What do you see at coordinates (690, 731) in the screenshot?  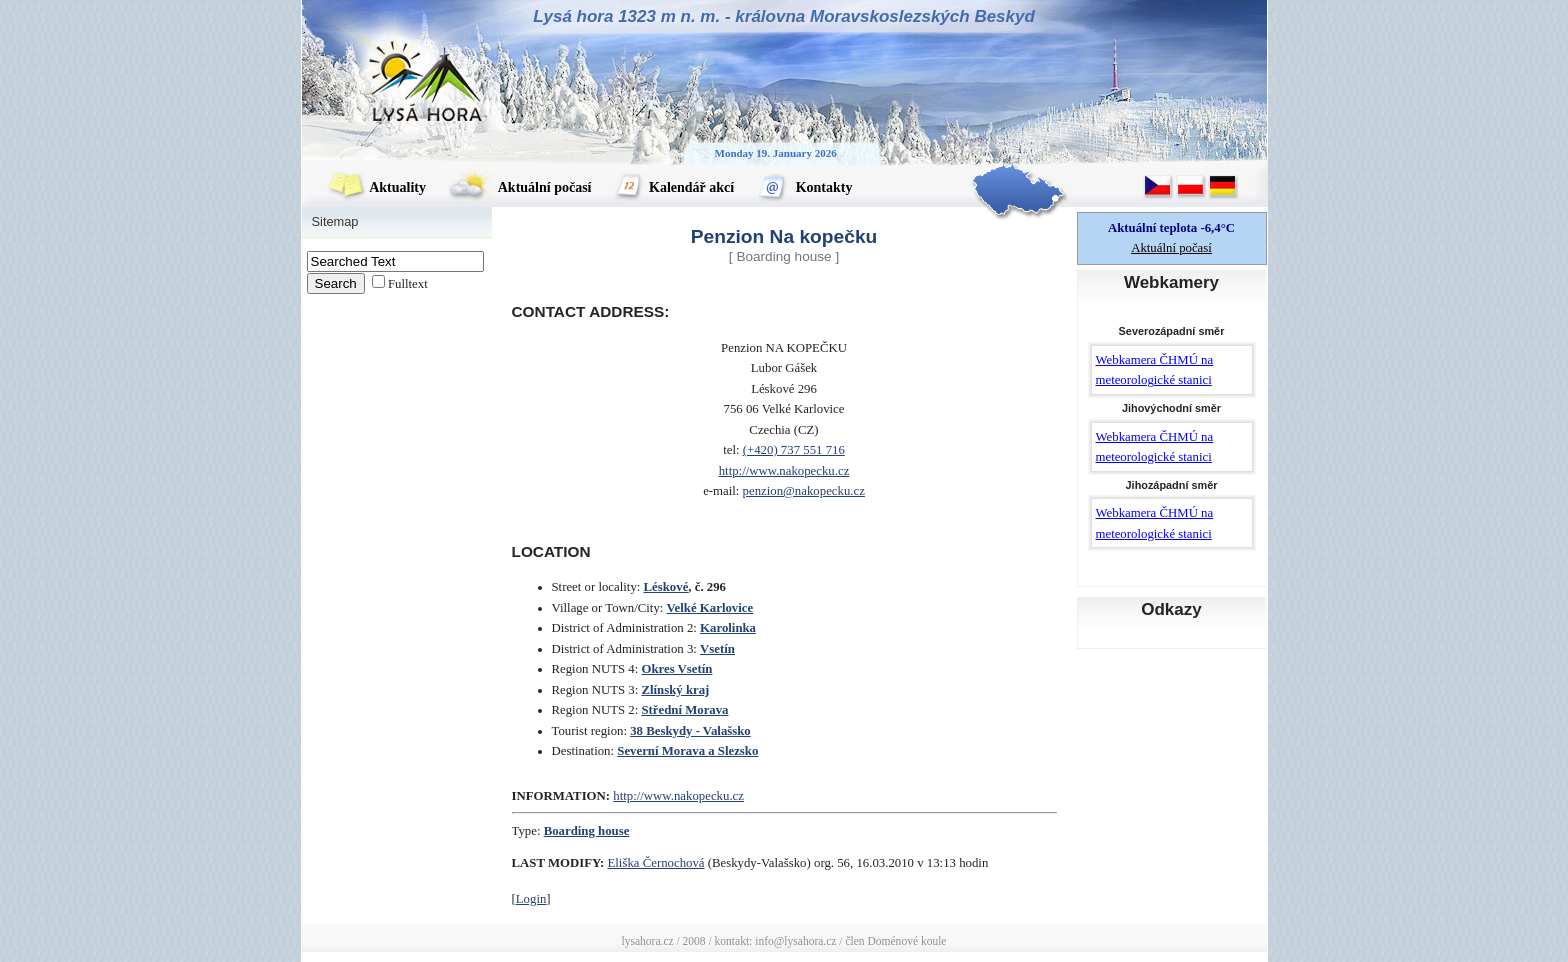 I see `38 Beskydy - Valašsko` at bounding box center [690, 731].